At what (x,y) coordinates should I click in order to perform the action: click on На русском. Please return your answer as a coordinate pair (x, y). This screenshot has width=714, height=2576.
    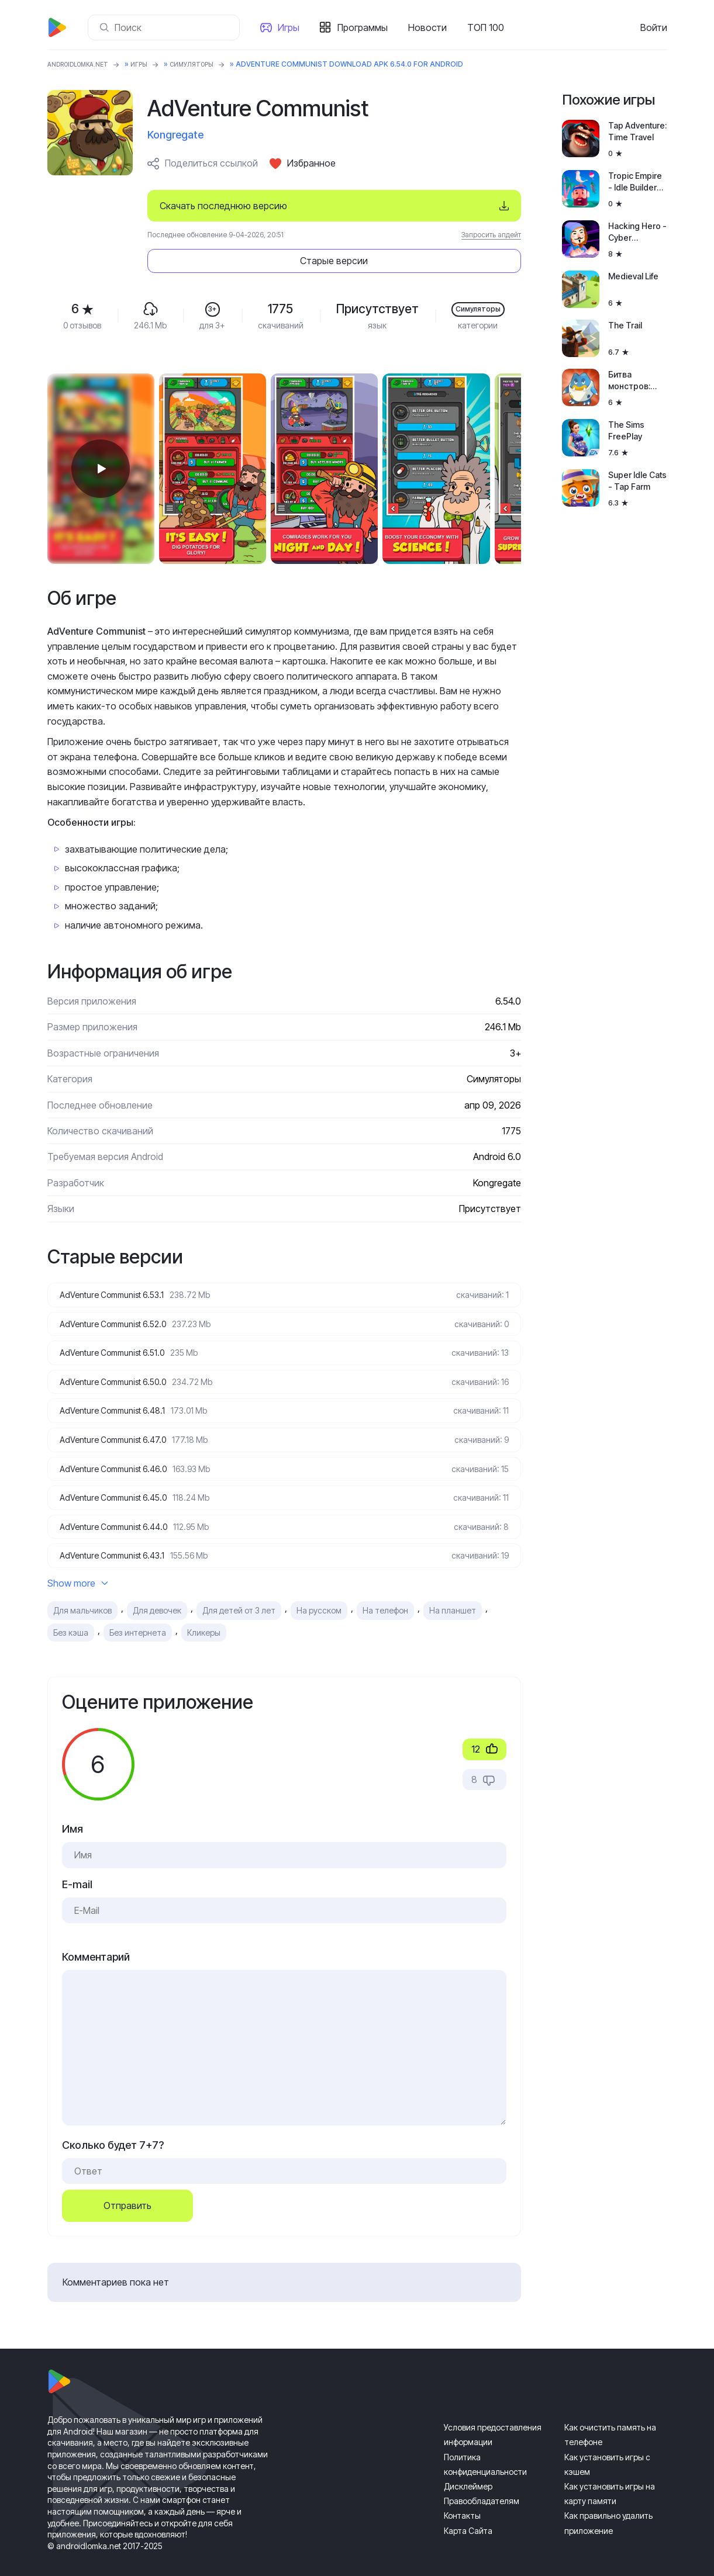
    Looking at the image, I should click on (319, 1594).